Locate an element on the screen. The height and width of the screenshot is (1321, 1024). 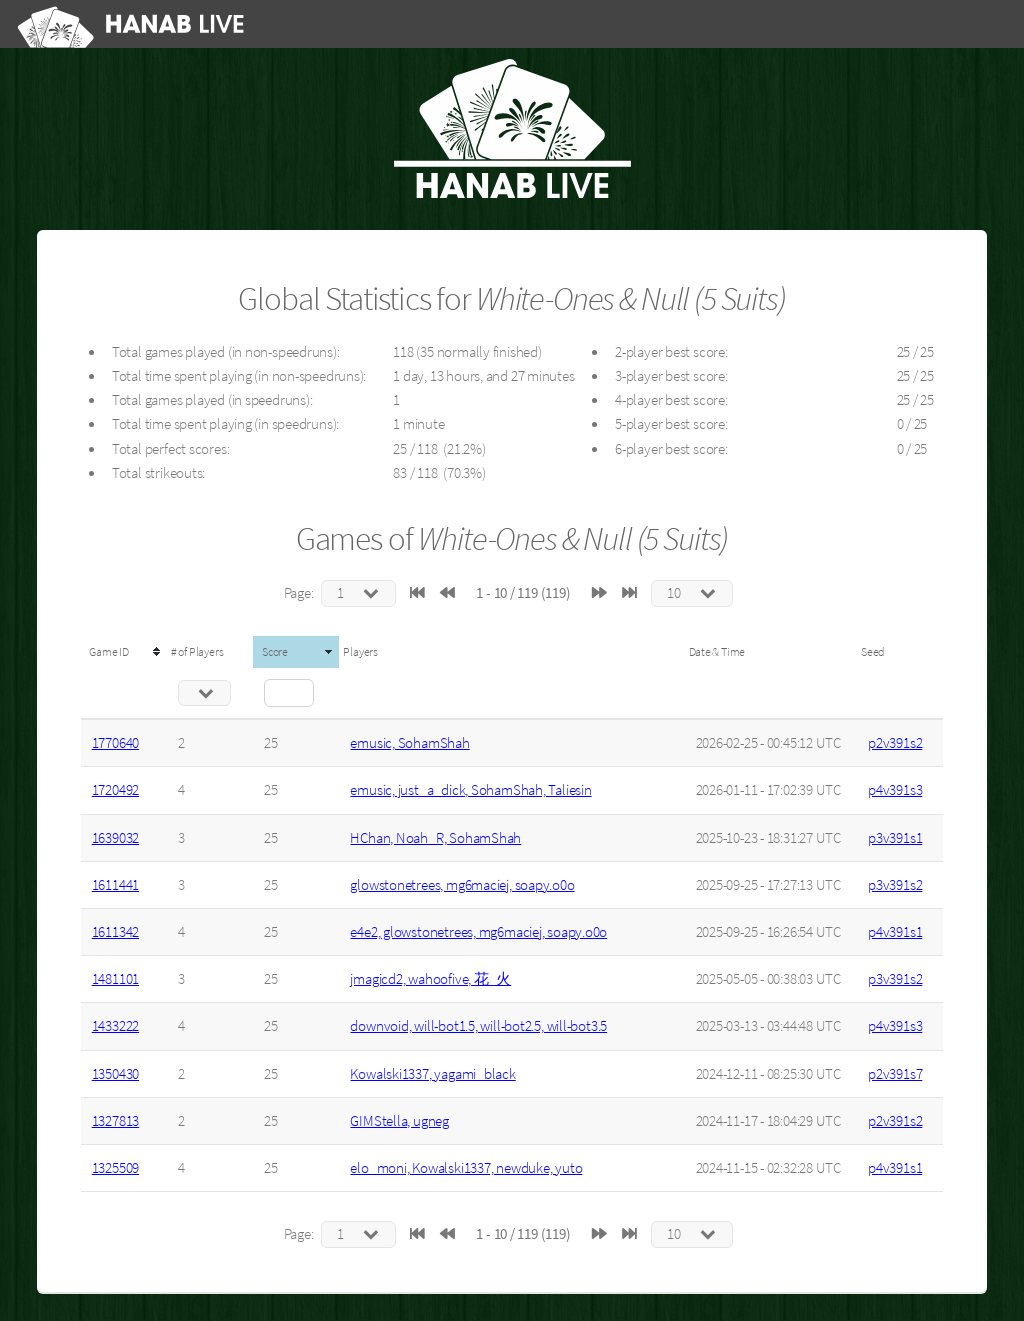
p4v391s3 is located at coordinates (895, 790).